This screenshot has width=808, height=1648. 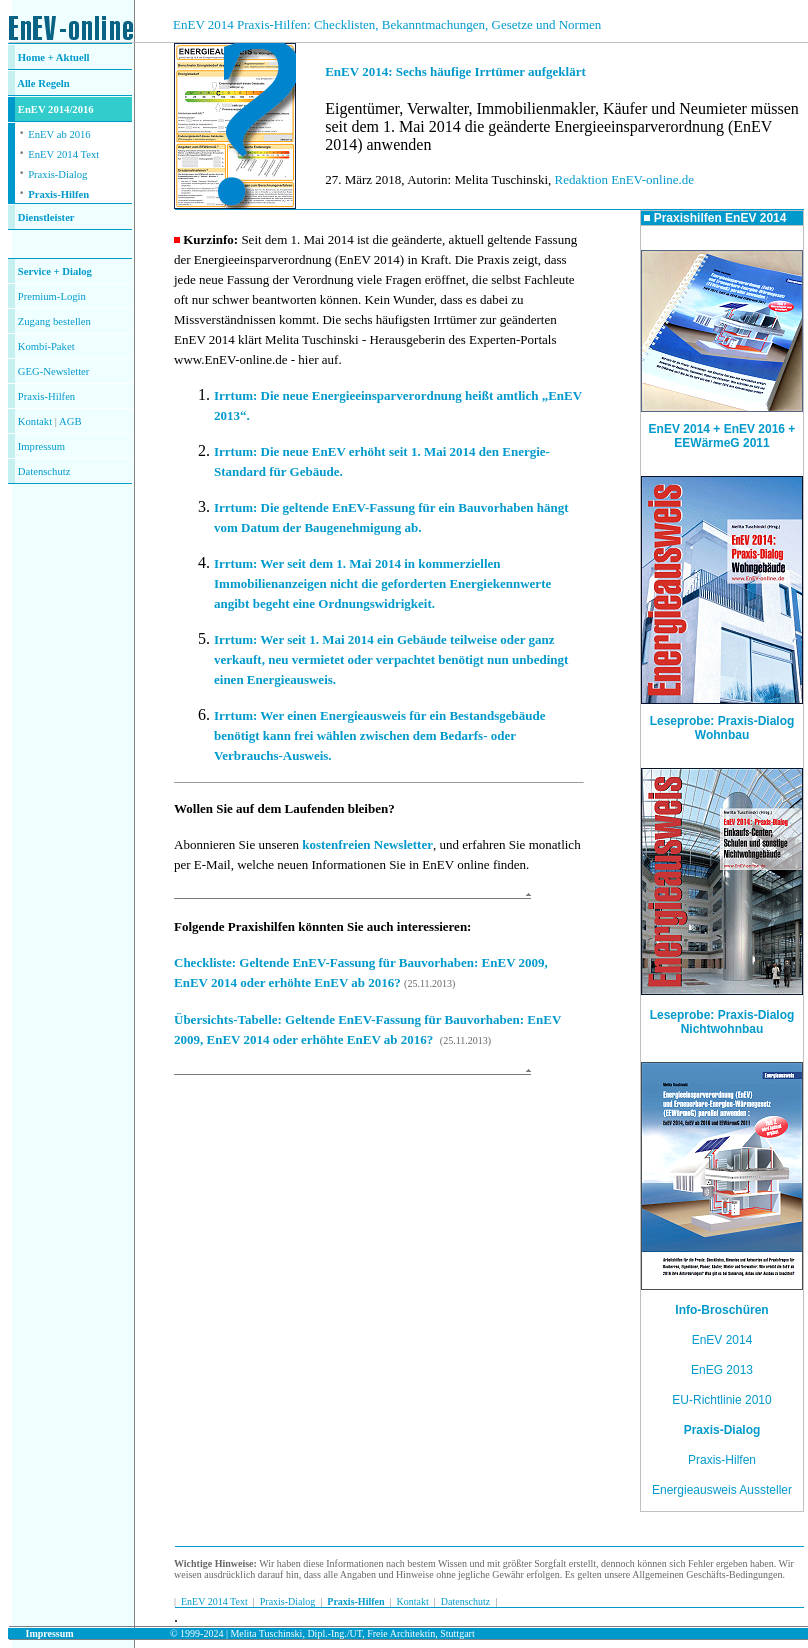 I want to click on Leseprobe: Praxis-Dialog Wohnbau, so click(x=722, y=722).